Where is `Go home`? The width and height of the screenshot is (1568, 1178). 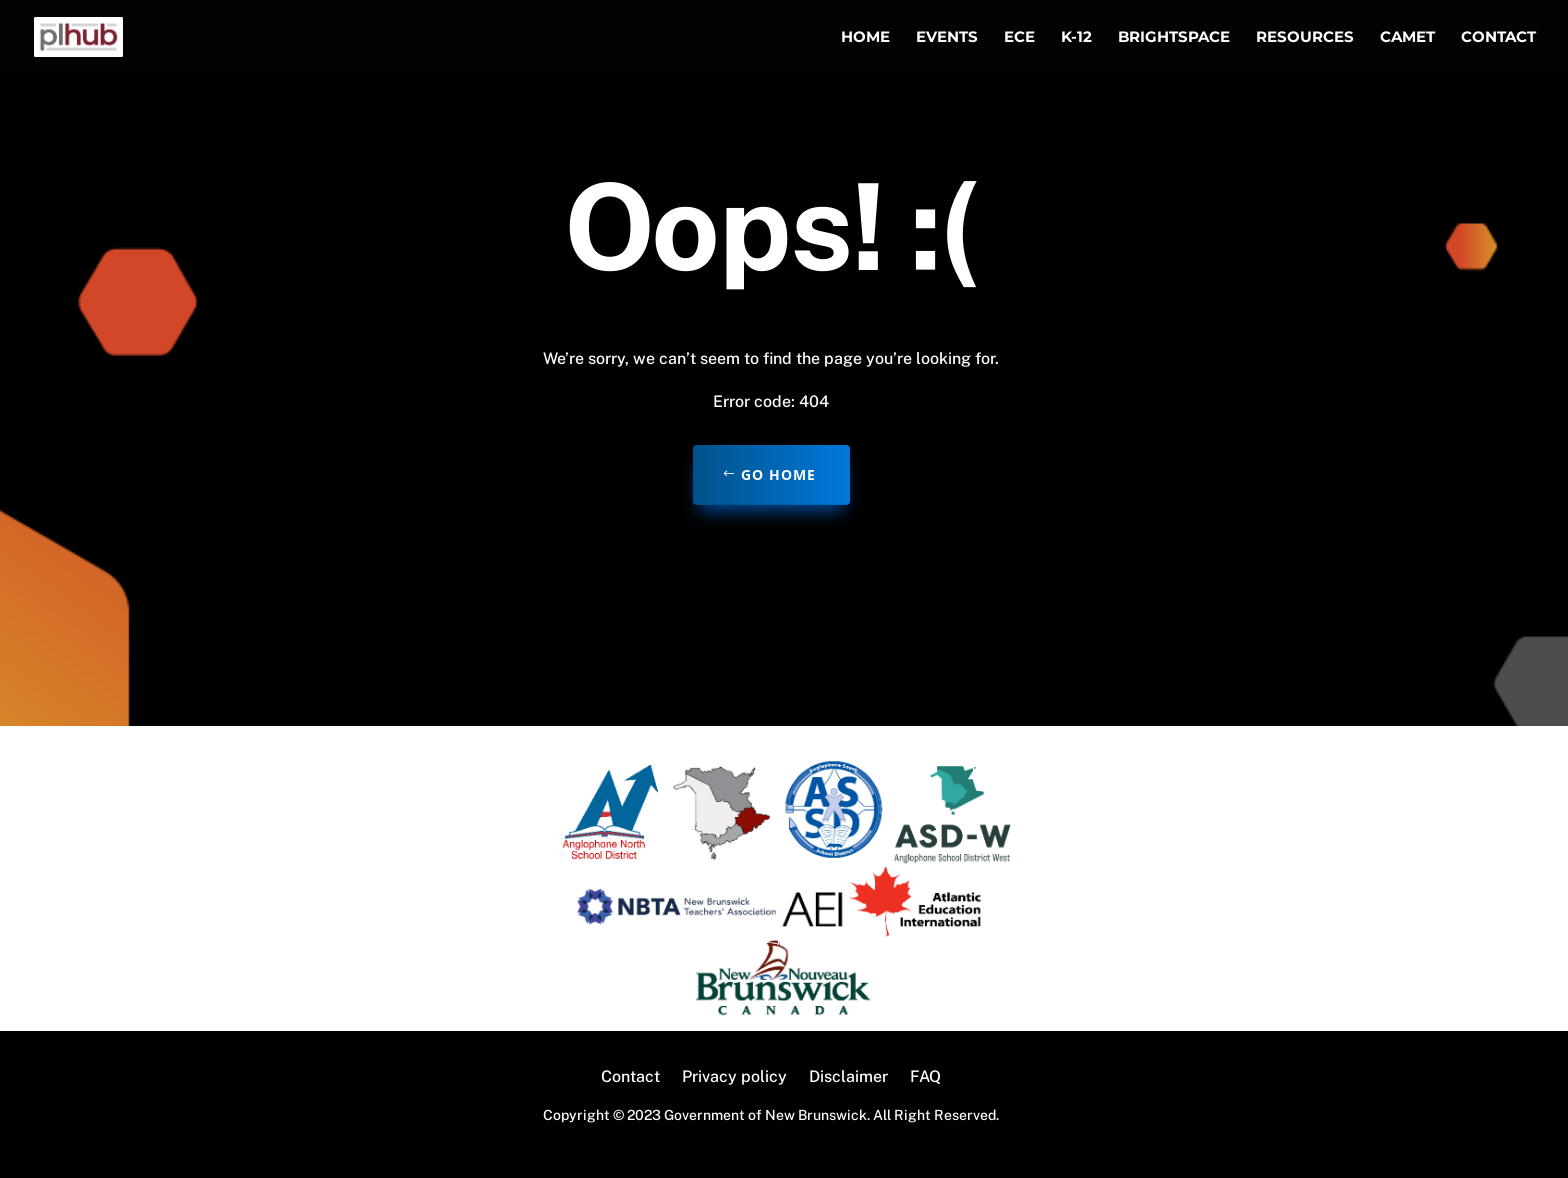 Go home is located at coordinates (778, 474).